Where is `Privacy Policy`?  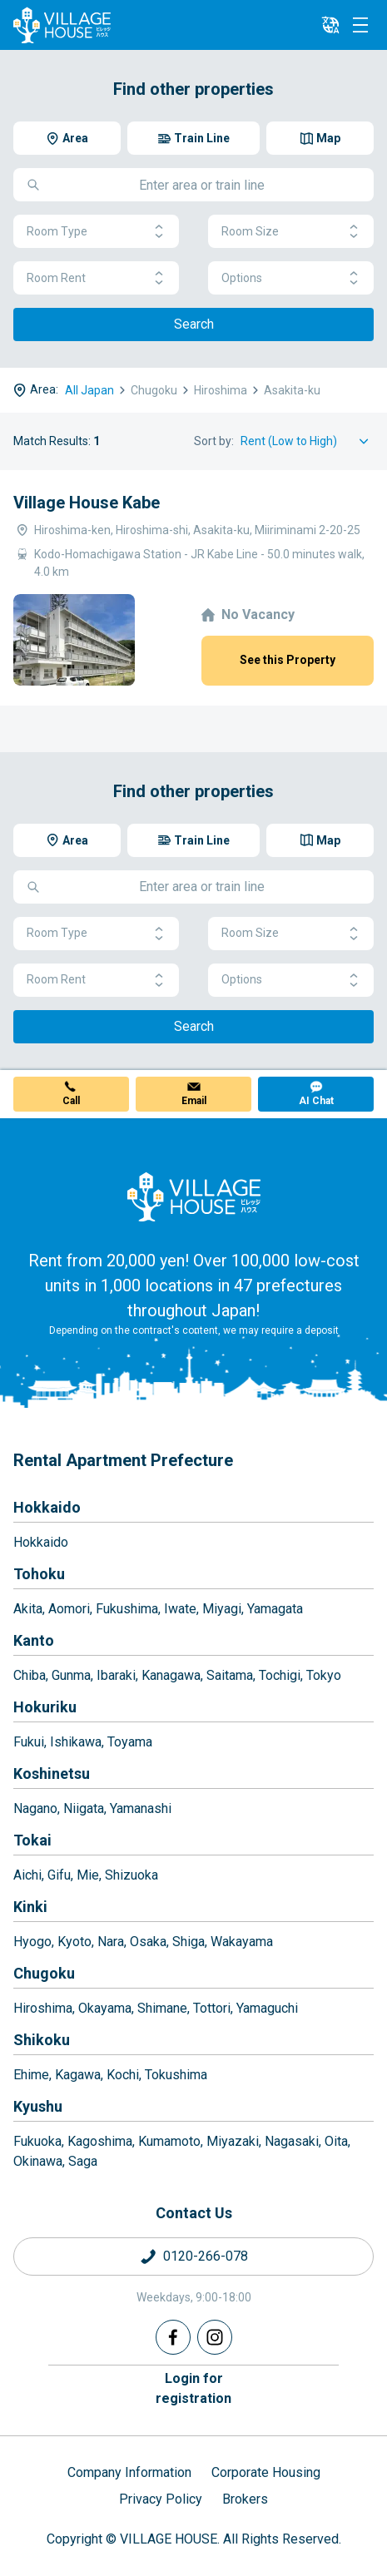
Privacy Policy is located at coordinates (160, 2499).